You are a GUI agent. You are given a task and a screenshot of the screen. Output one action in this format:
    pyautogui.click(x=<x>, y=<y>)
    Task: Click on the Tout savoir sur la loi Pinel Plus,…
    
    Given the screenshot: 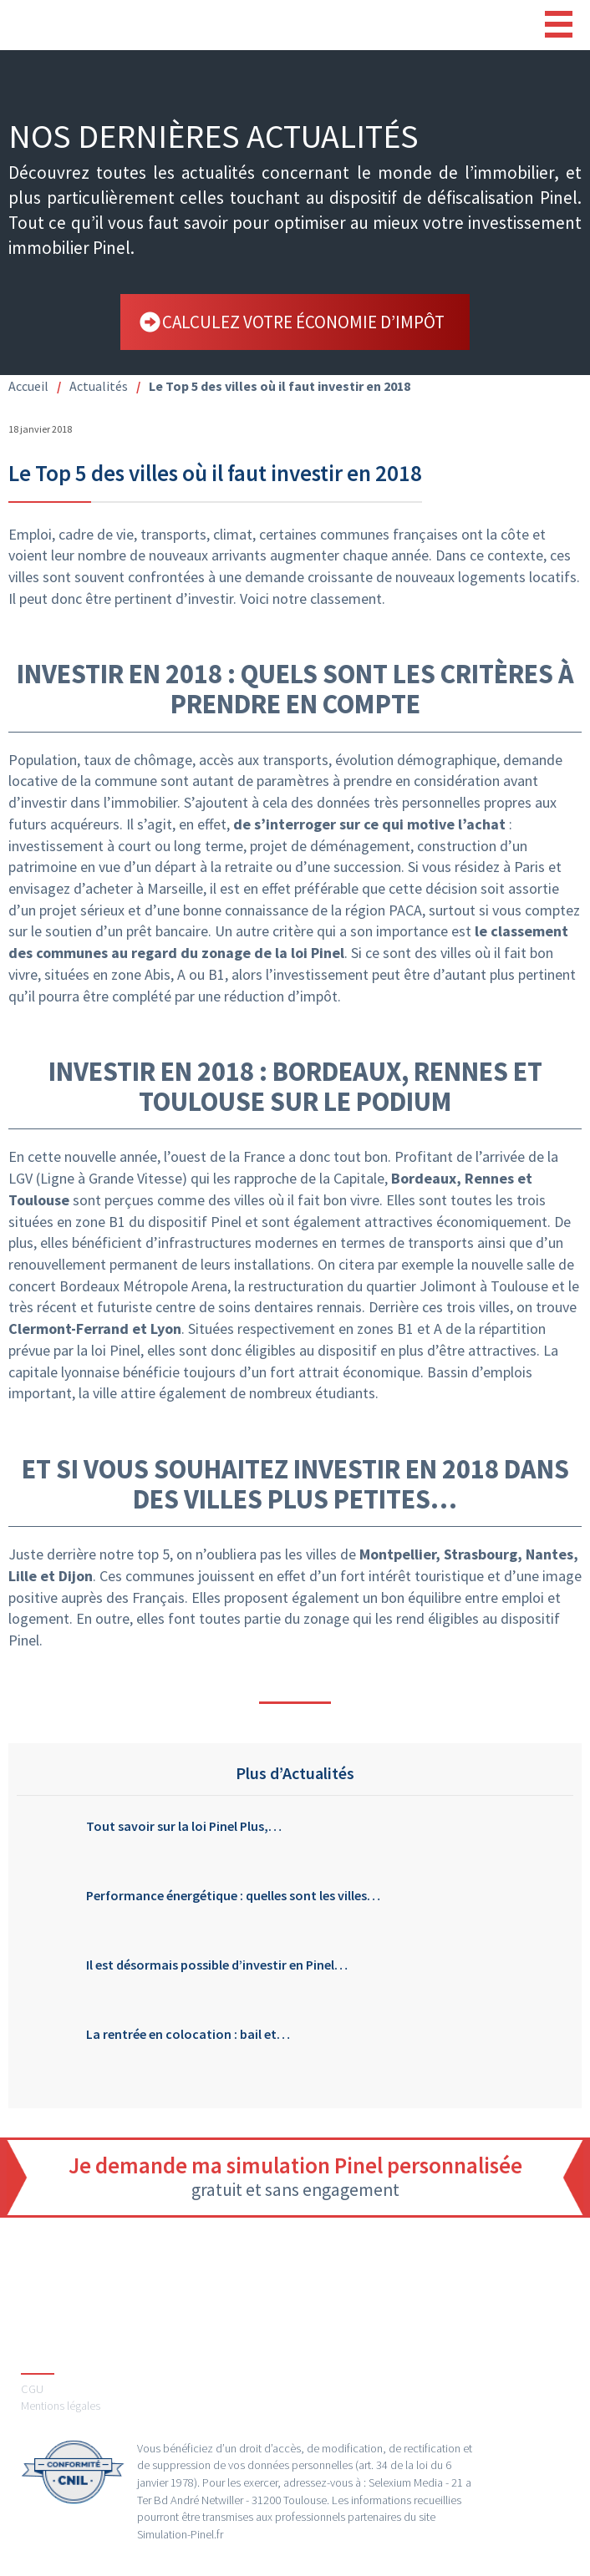 What is the action you would take?
    pyautogui.click(x=184, y=1826)
    